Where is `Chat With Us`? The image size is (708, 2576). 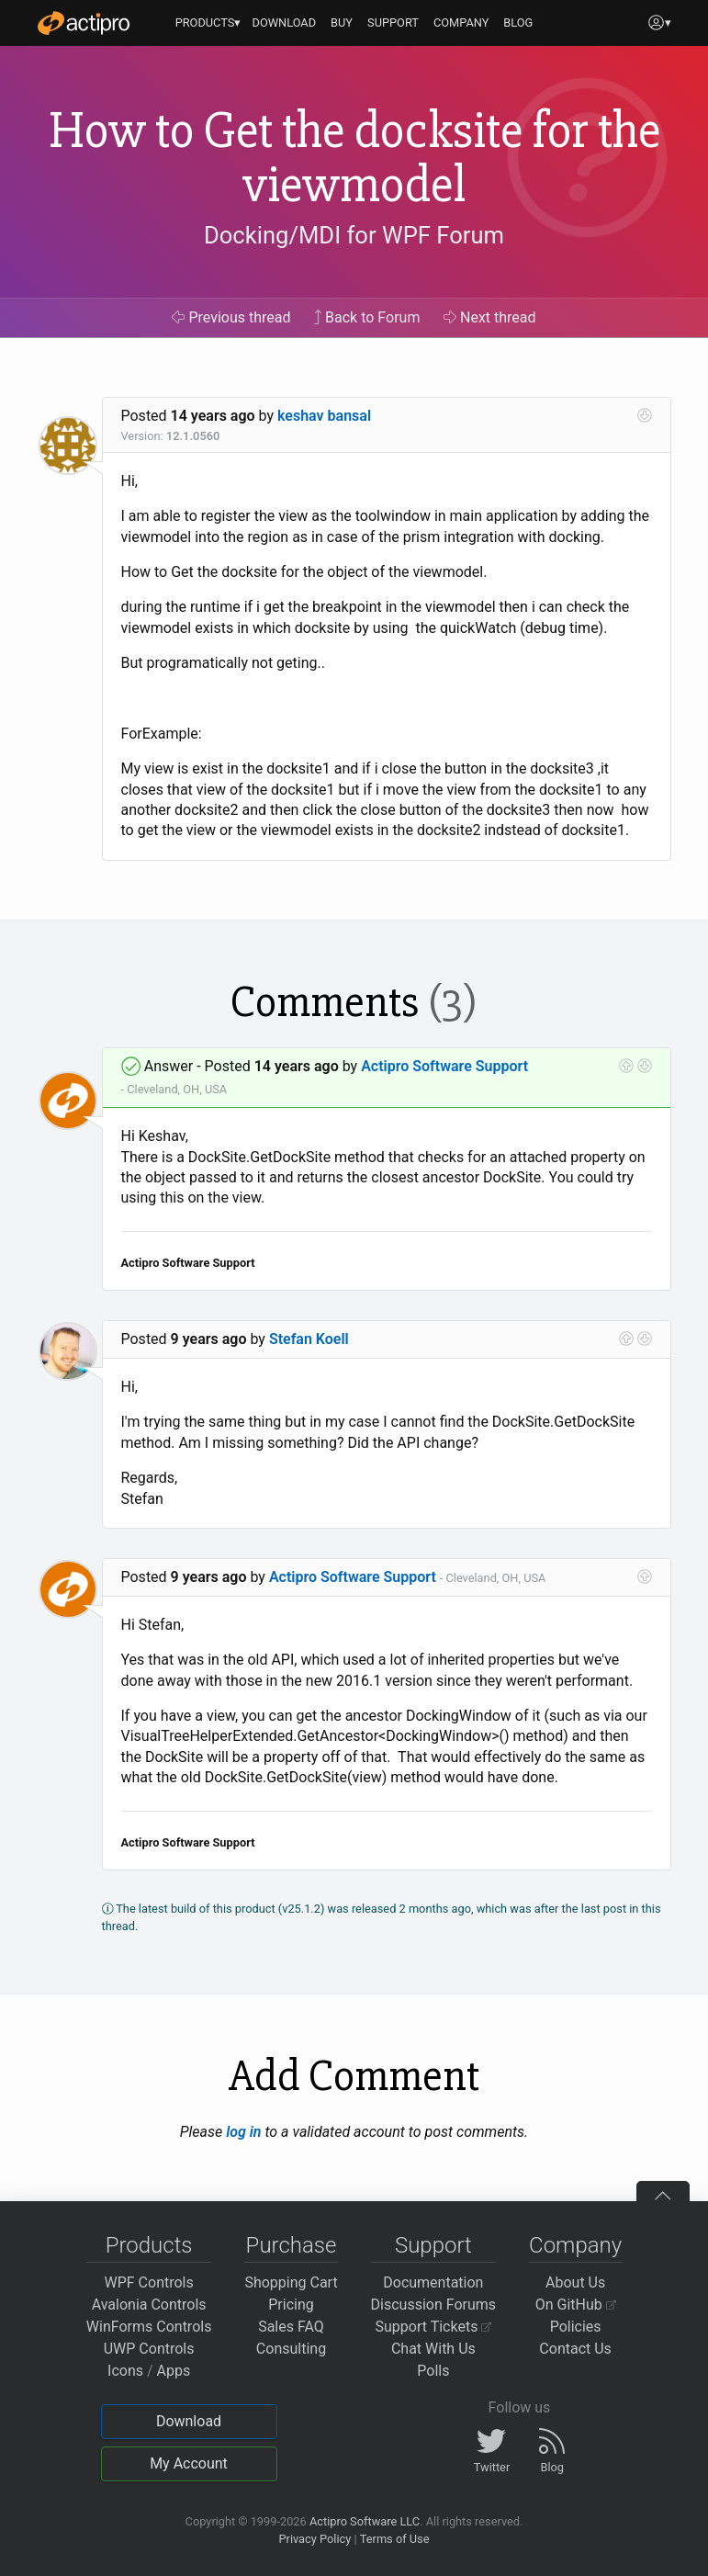
Chat With Us is located at coordinates (433, 2348).